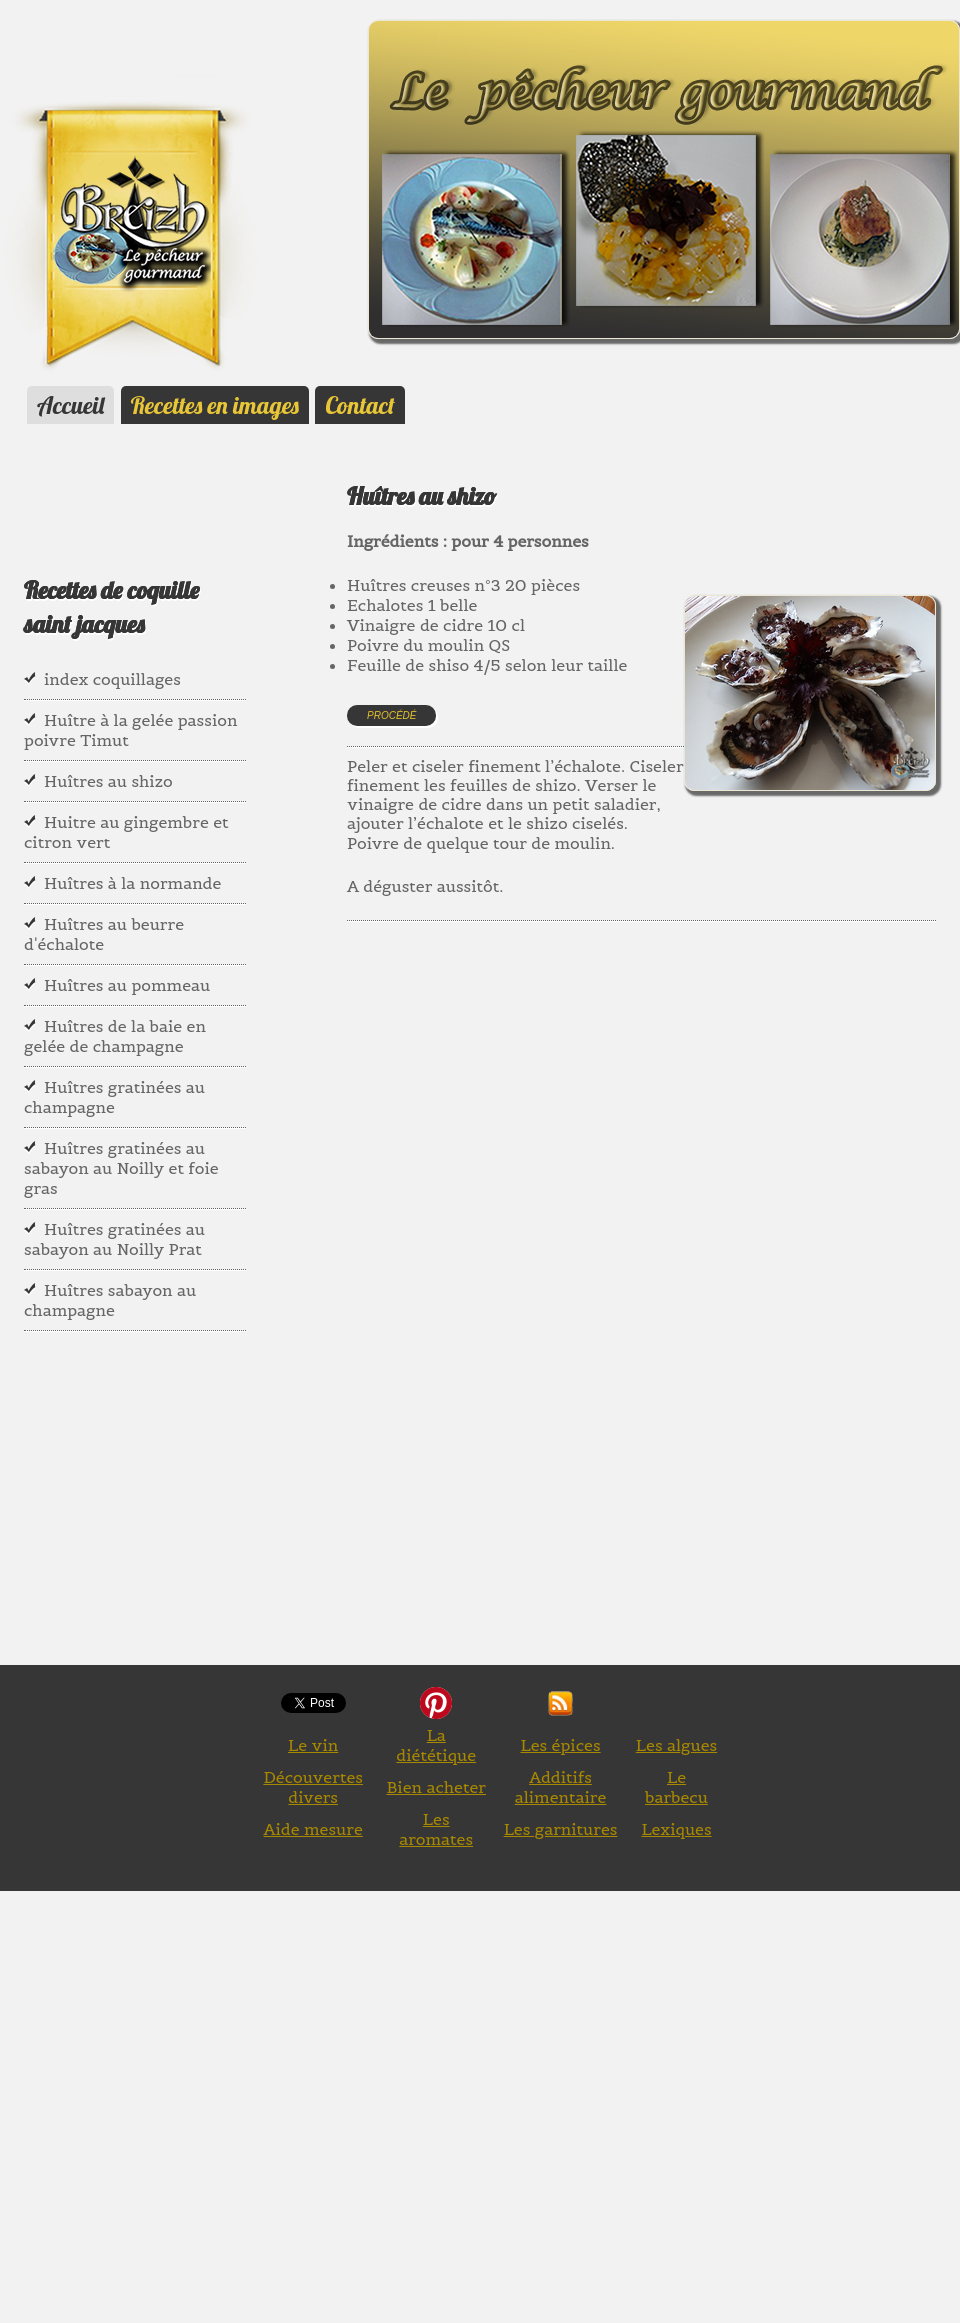 The height and width of the screenshot is (2323, 960). I want to click on [Advertisement], so click(652, 1151).